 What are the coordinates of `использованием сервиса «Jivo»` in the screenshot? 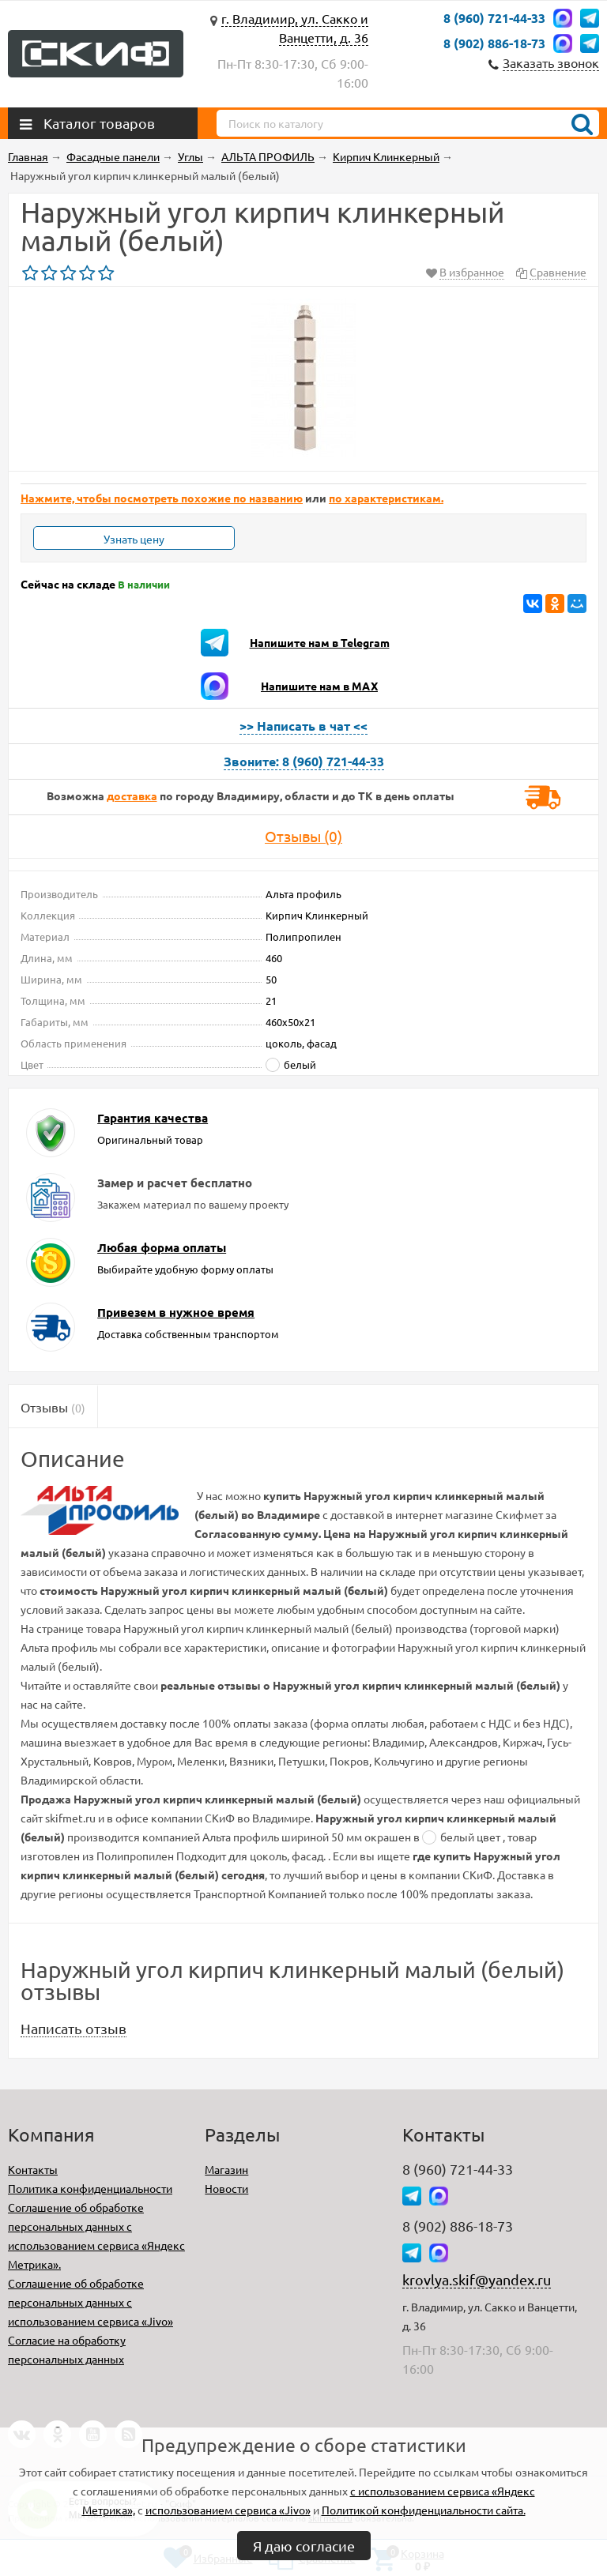 It's located at (228, 2510).